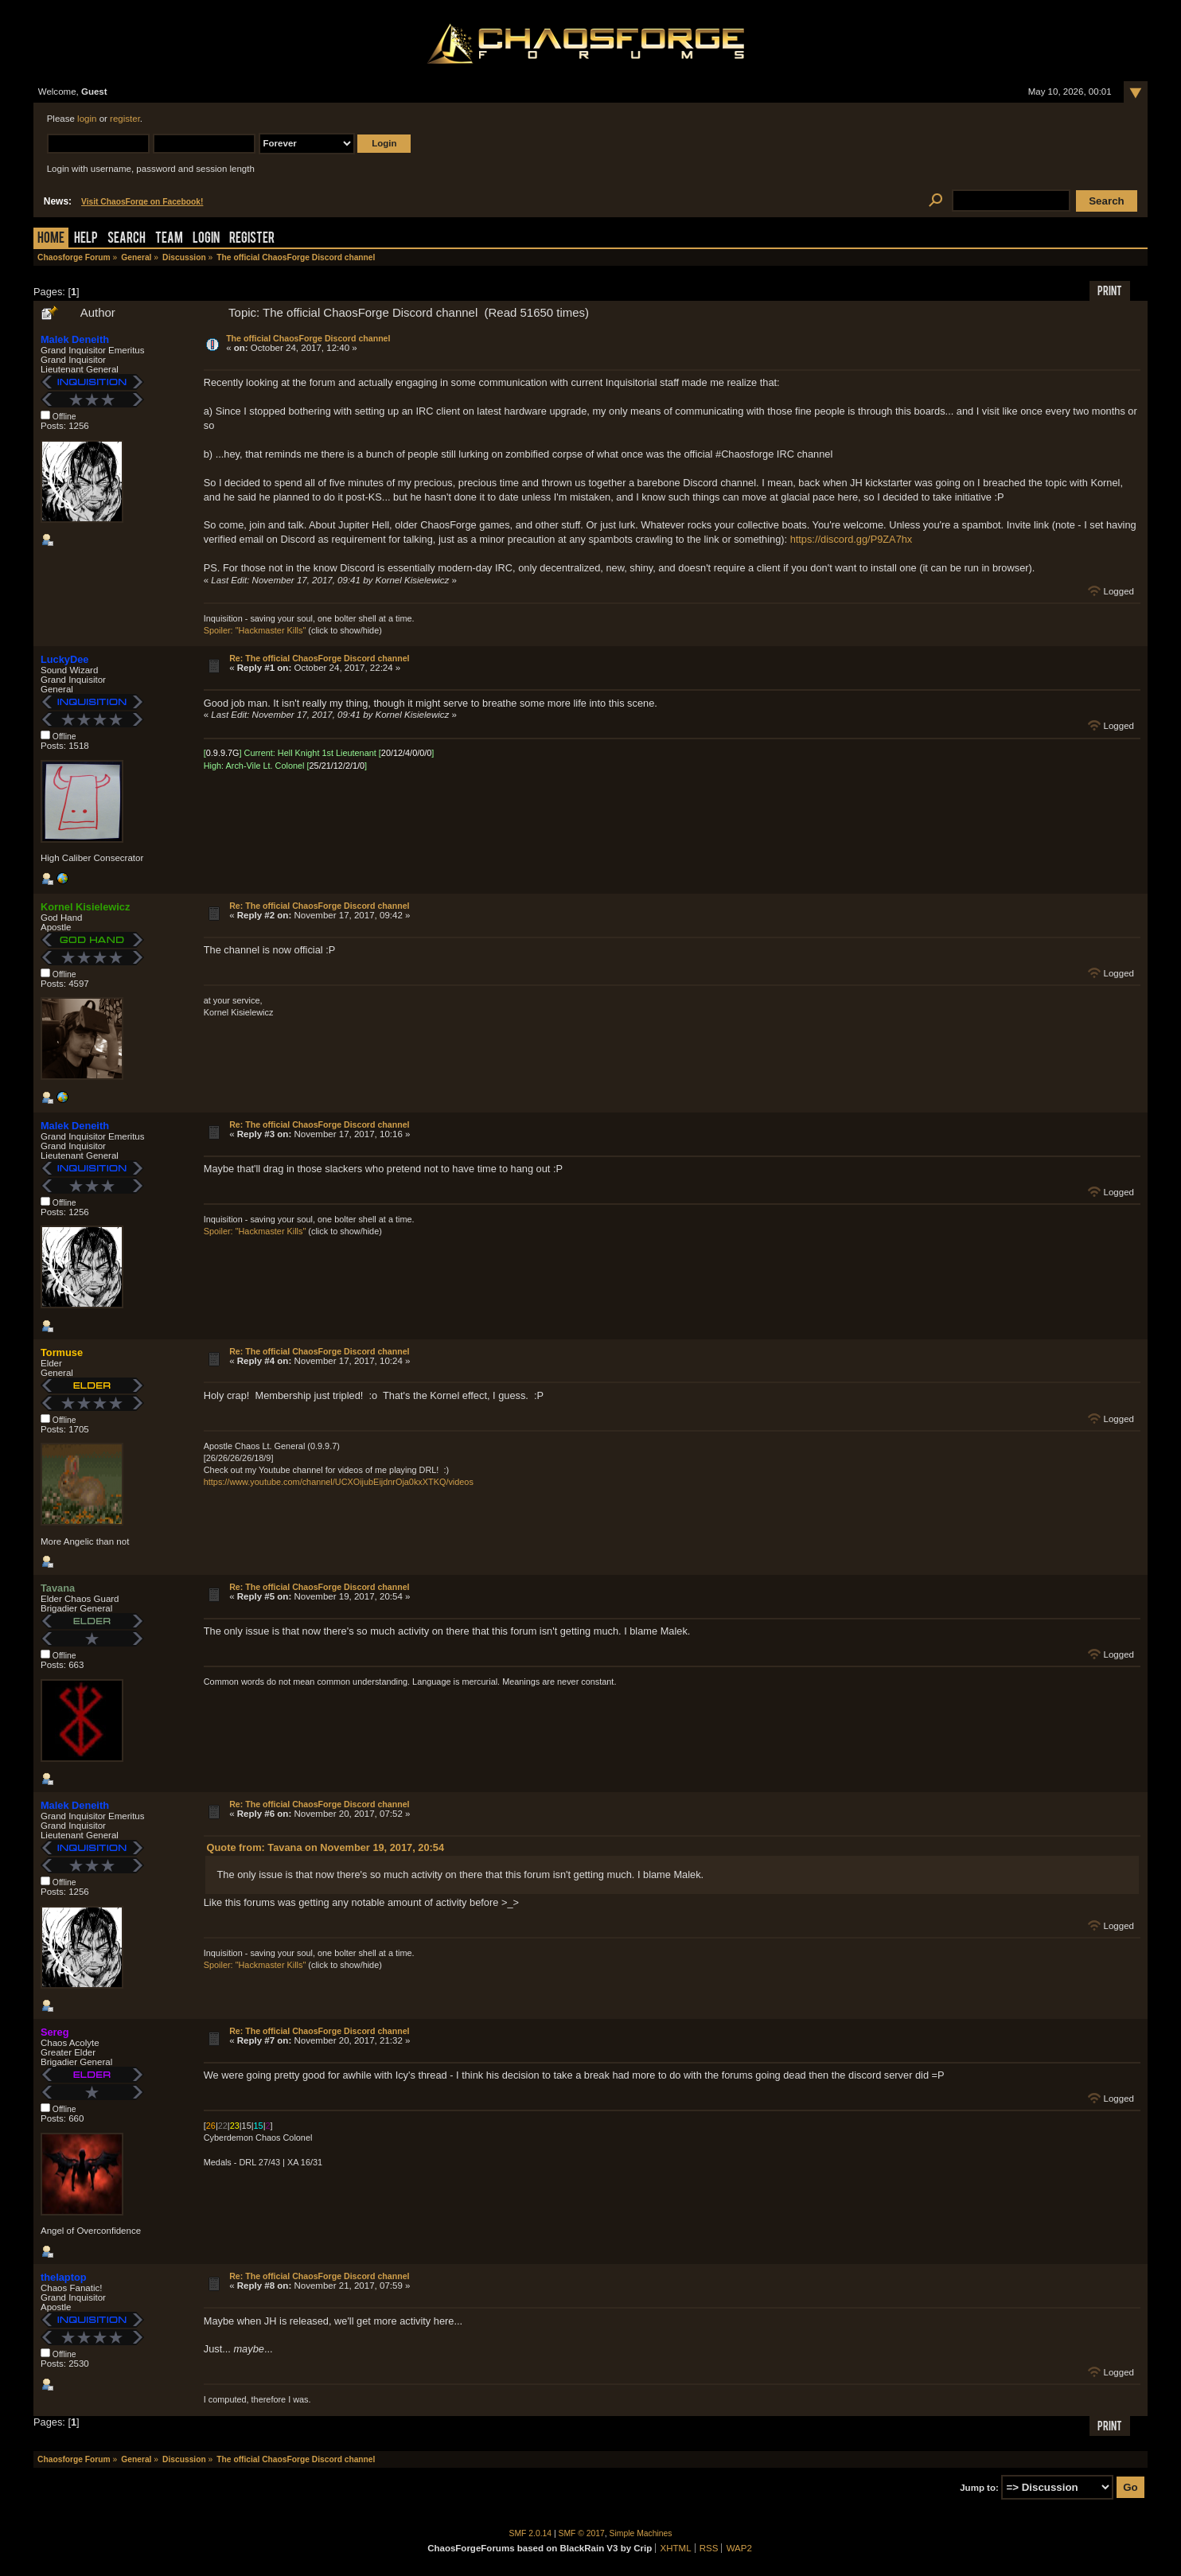 The width and height of the screenshot is (1181, 2576). What do you see at coordinates (641, 2533) in the screenshot?
I see `Simple Machines` at bounding box center [641, 2533].